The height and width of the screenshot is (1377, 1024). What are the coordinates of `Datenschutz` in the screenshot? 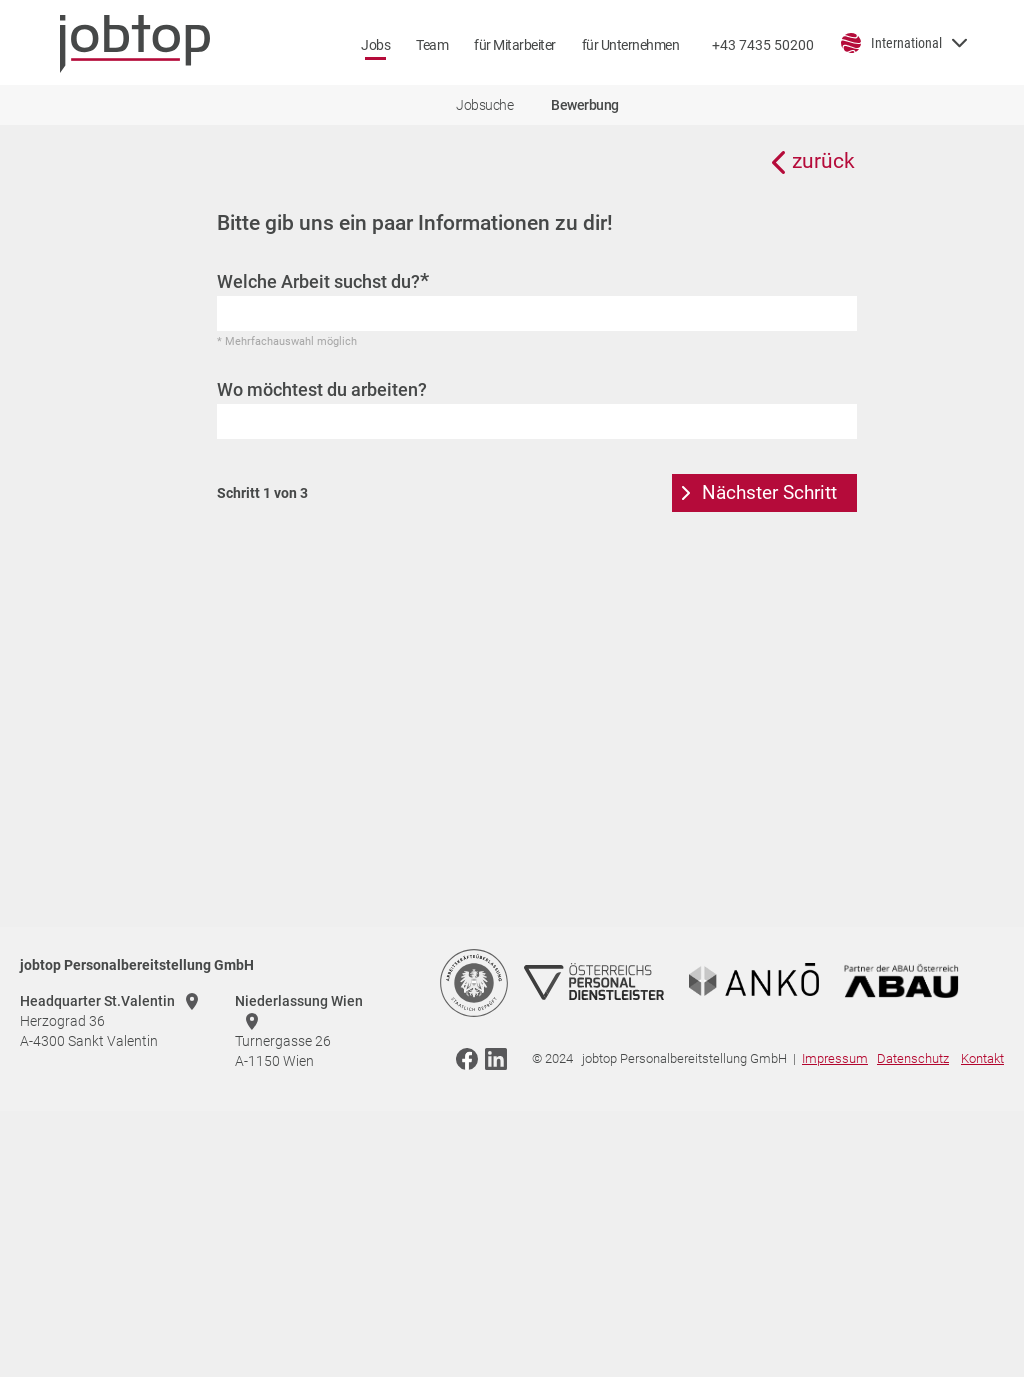 It's located at (913, 1058).